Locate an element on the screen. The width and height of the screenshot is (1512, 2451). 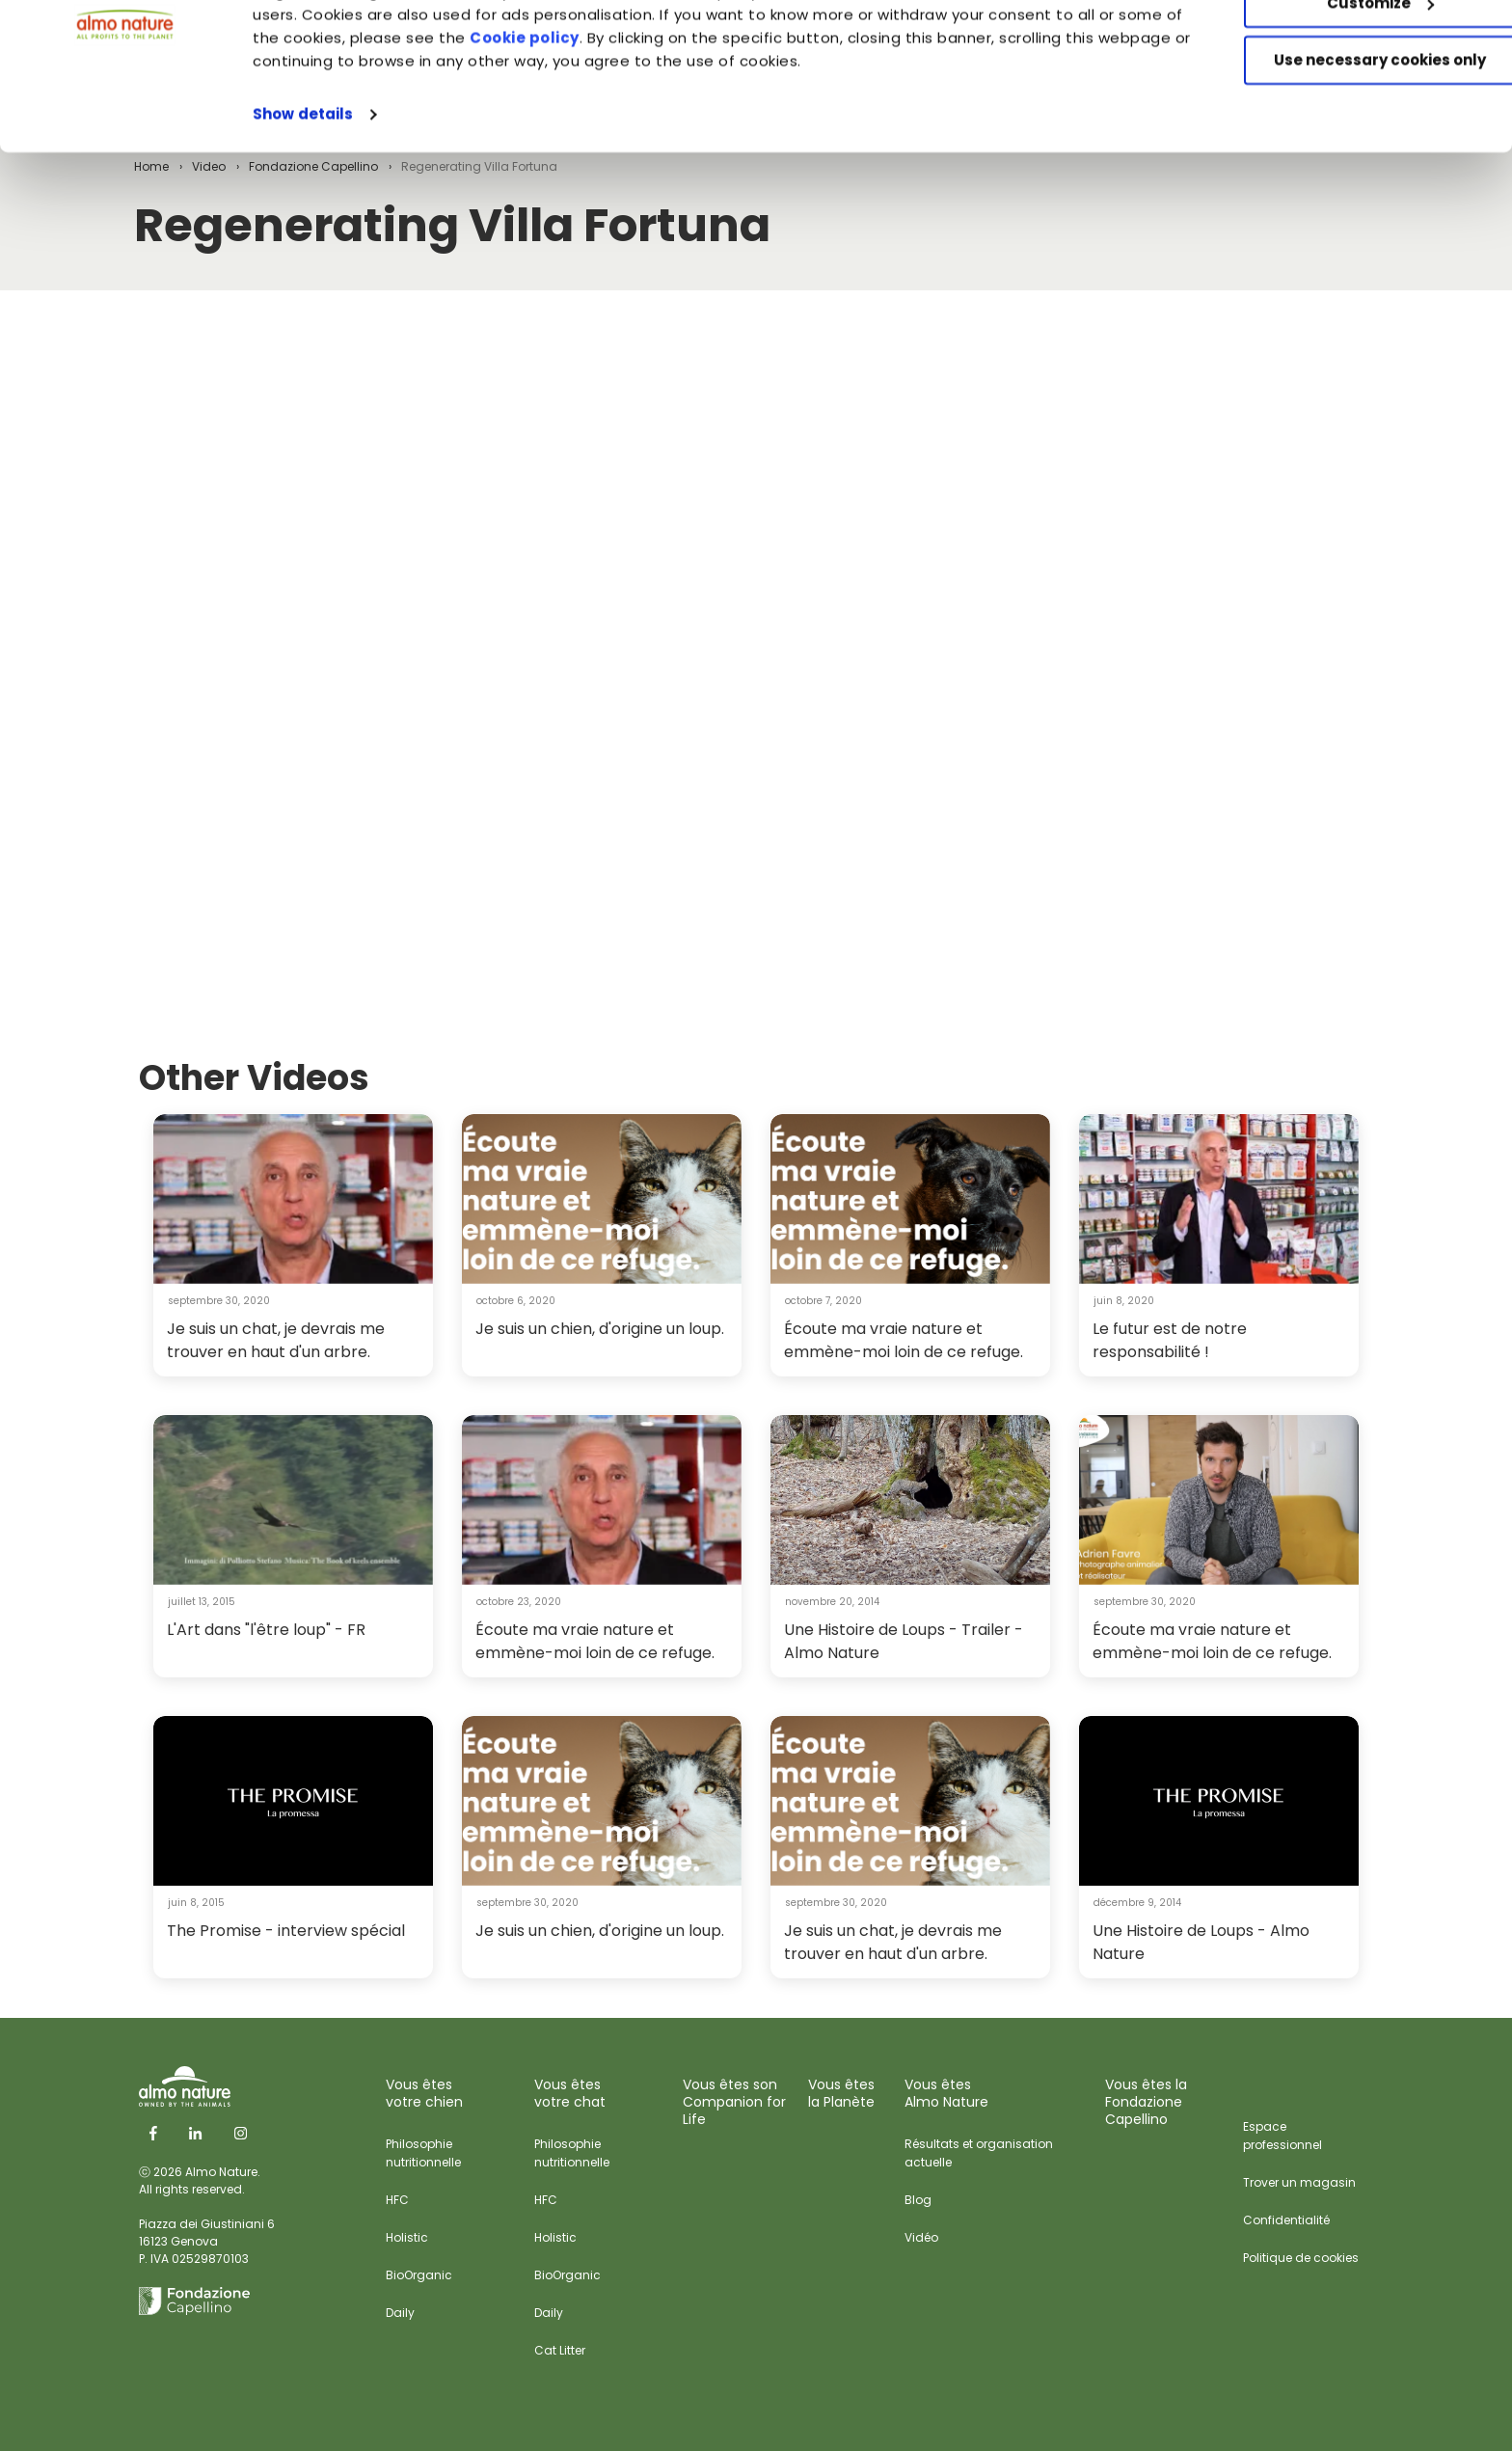
The Promise - interview spécial is located at coordinates (286, 1931).